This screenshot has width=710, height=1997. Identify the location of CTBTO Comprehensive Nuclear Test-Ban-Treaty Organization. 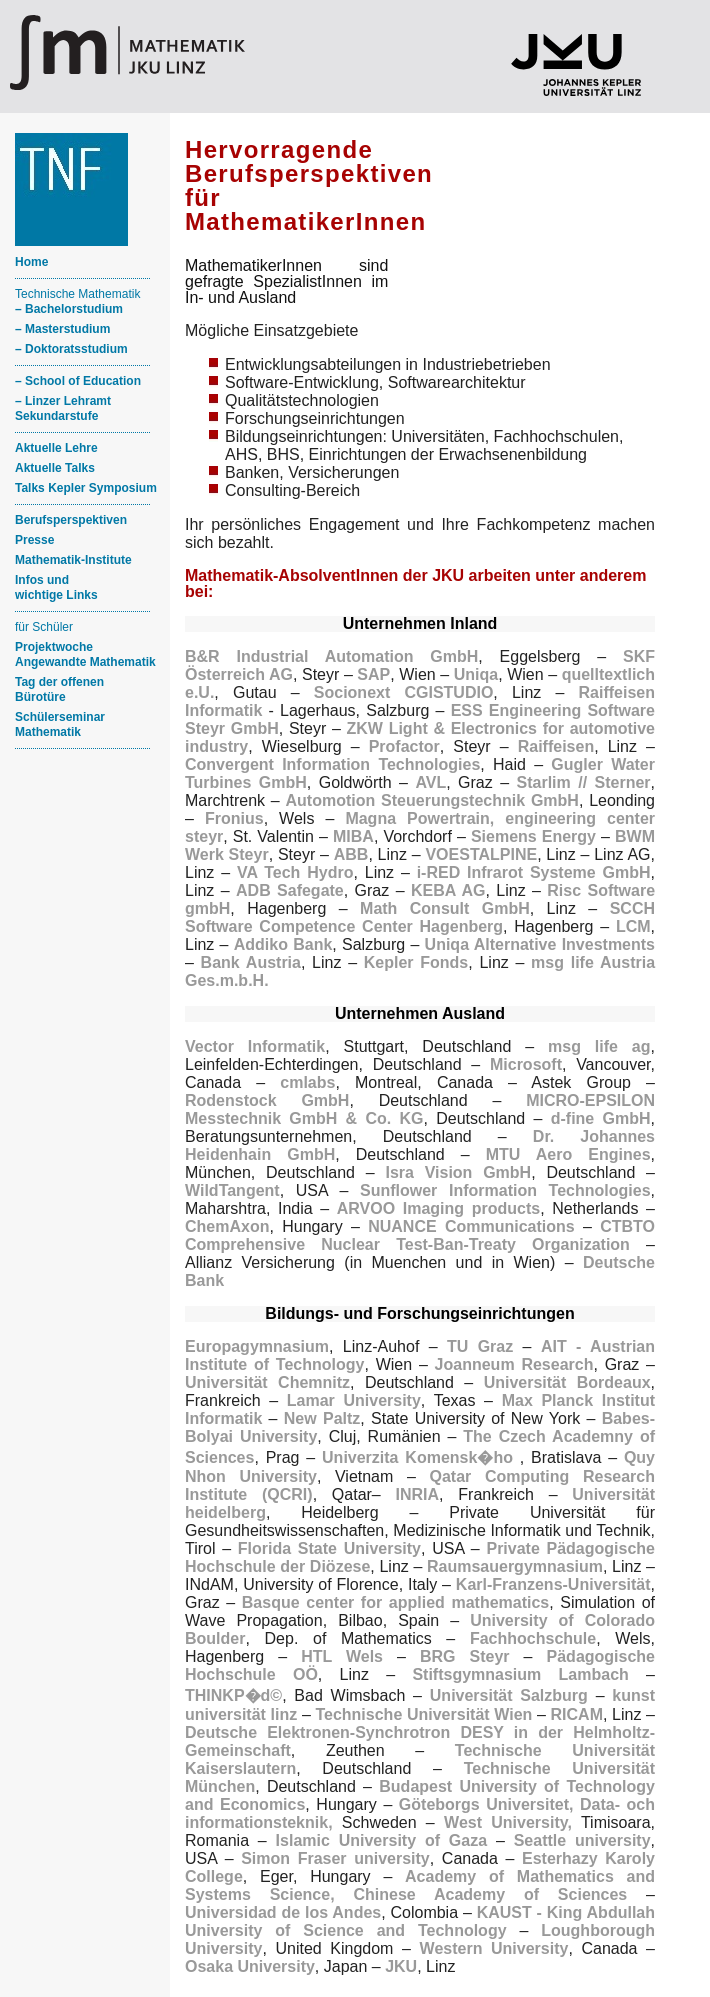
(420, 1235).